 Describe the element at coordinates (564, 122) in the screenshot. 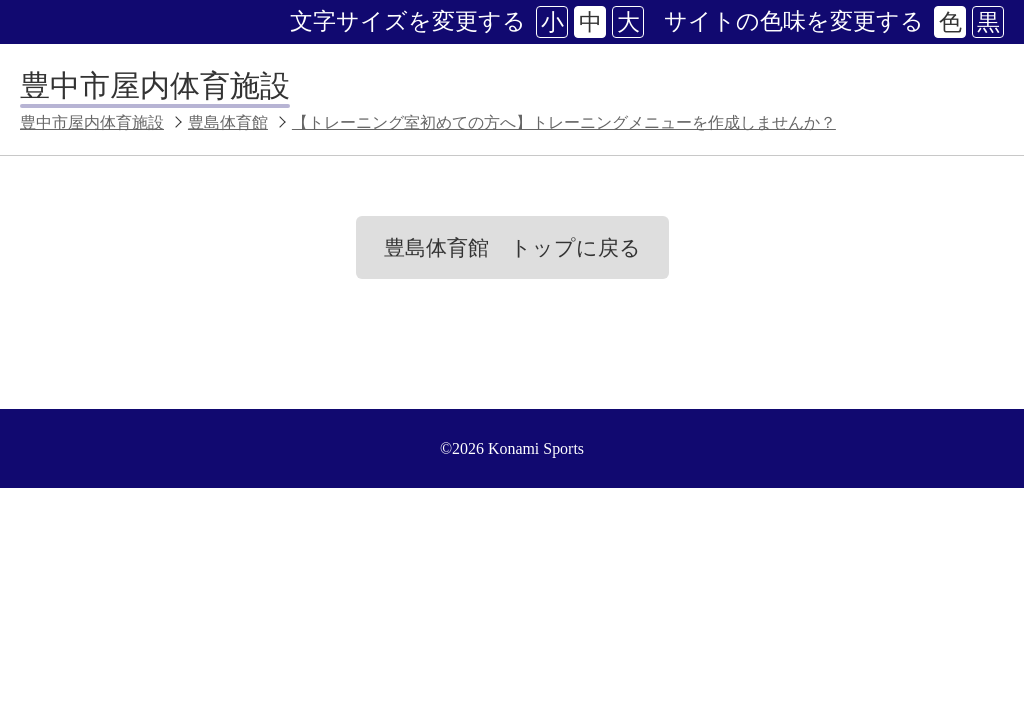

I see `【トレーニング室初めての方へ】トレーニングメニューを作成しませんか？` at that location.